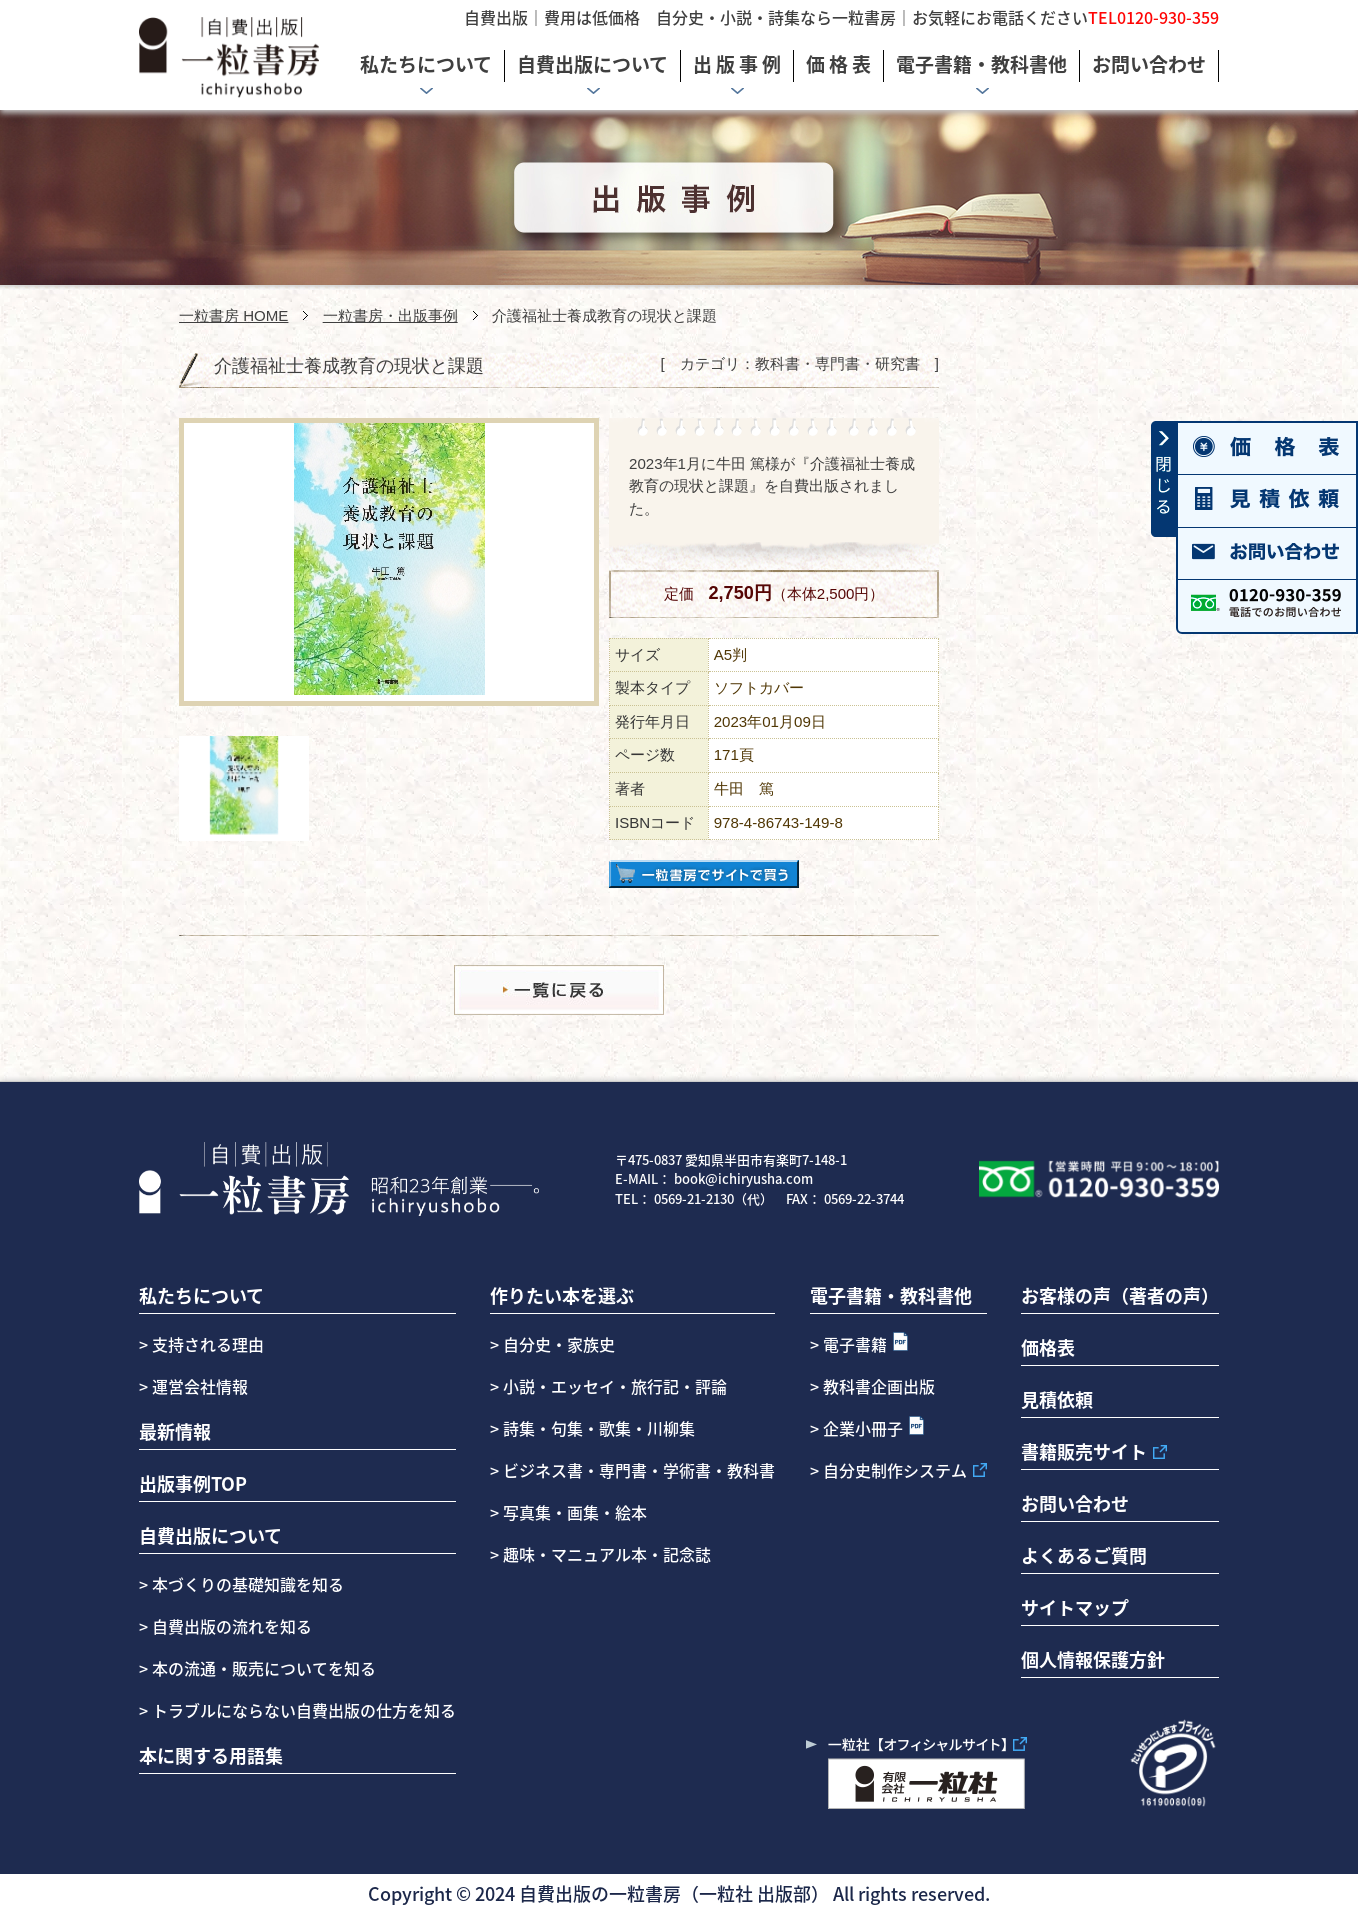 The width and height of the screenshot is (1358, 1913). What do you see at coordinates (607, 1554) in the screenshot?
I see `趣味・マニュアル本・記念誌` at bounding box center [607, 1554].